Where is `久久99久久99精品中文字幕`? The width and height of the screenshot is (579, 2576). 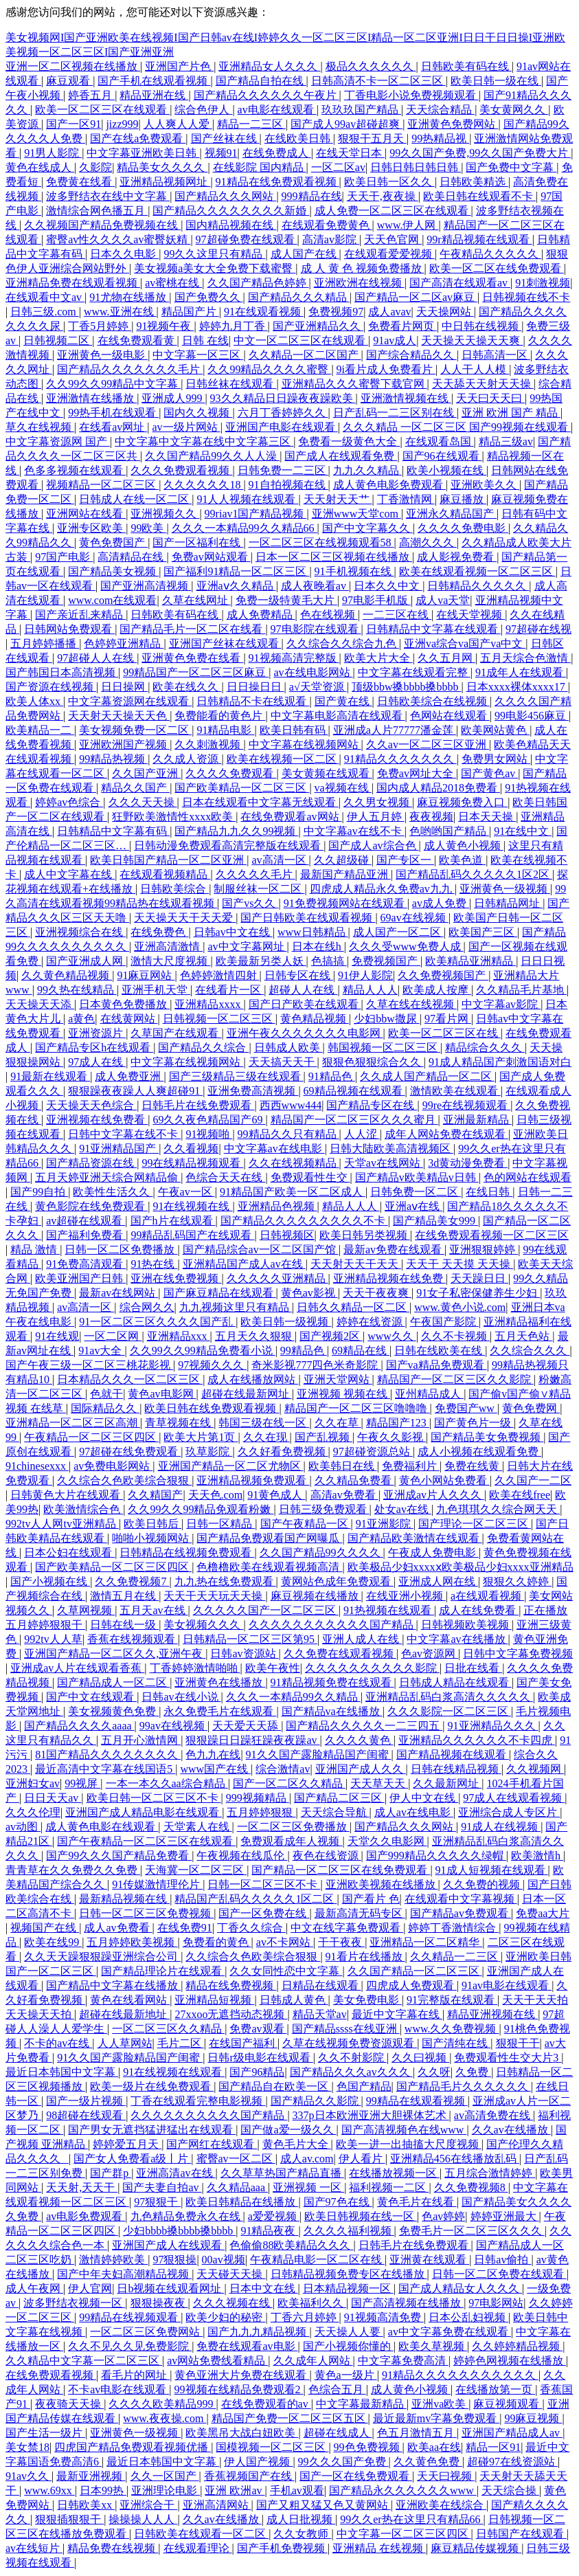
久久99久久99精品中文字幕 is located at coordinates (113, 384).